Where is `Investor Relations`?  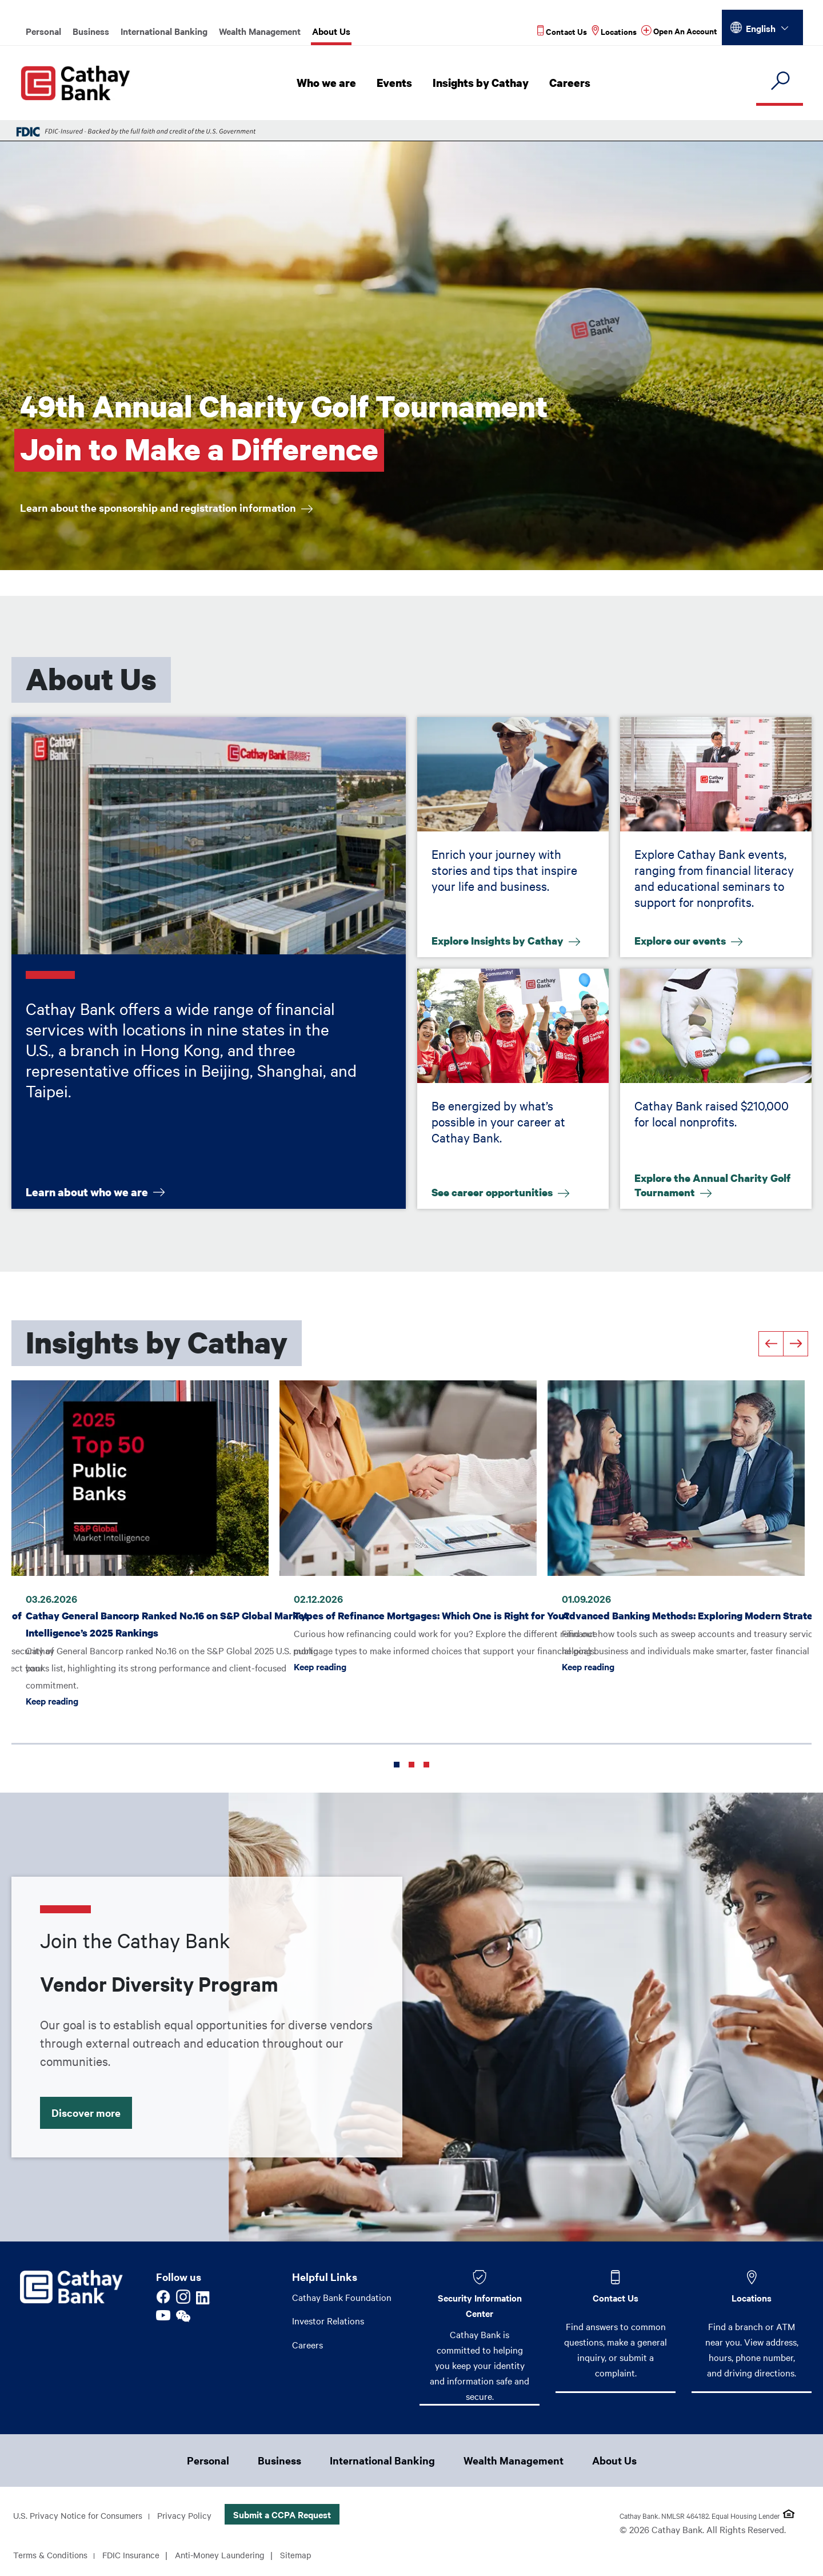
Investor Relations is located at coordinates (328, 2321).